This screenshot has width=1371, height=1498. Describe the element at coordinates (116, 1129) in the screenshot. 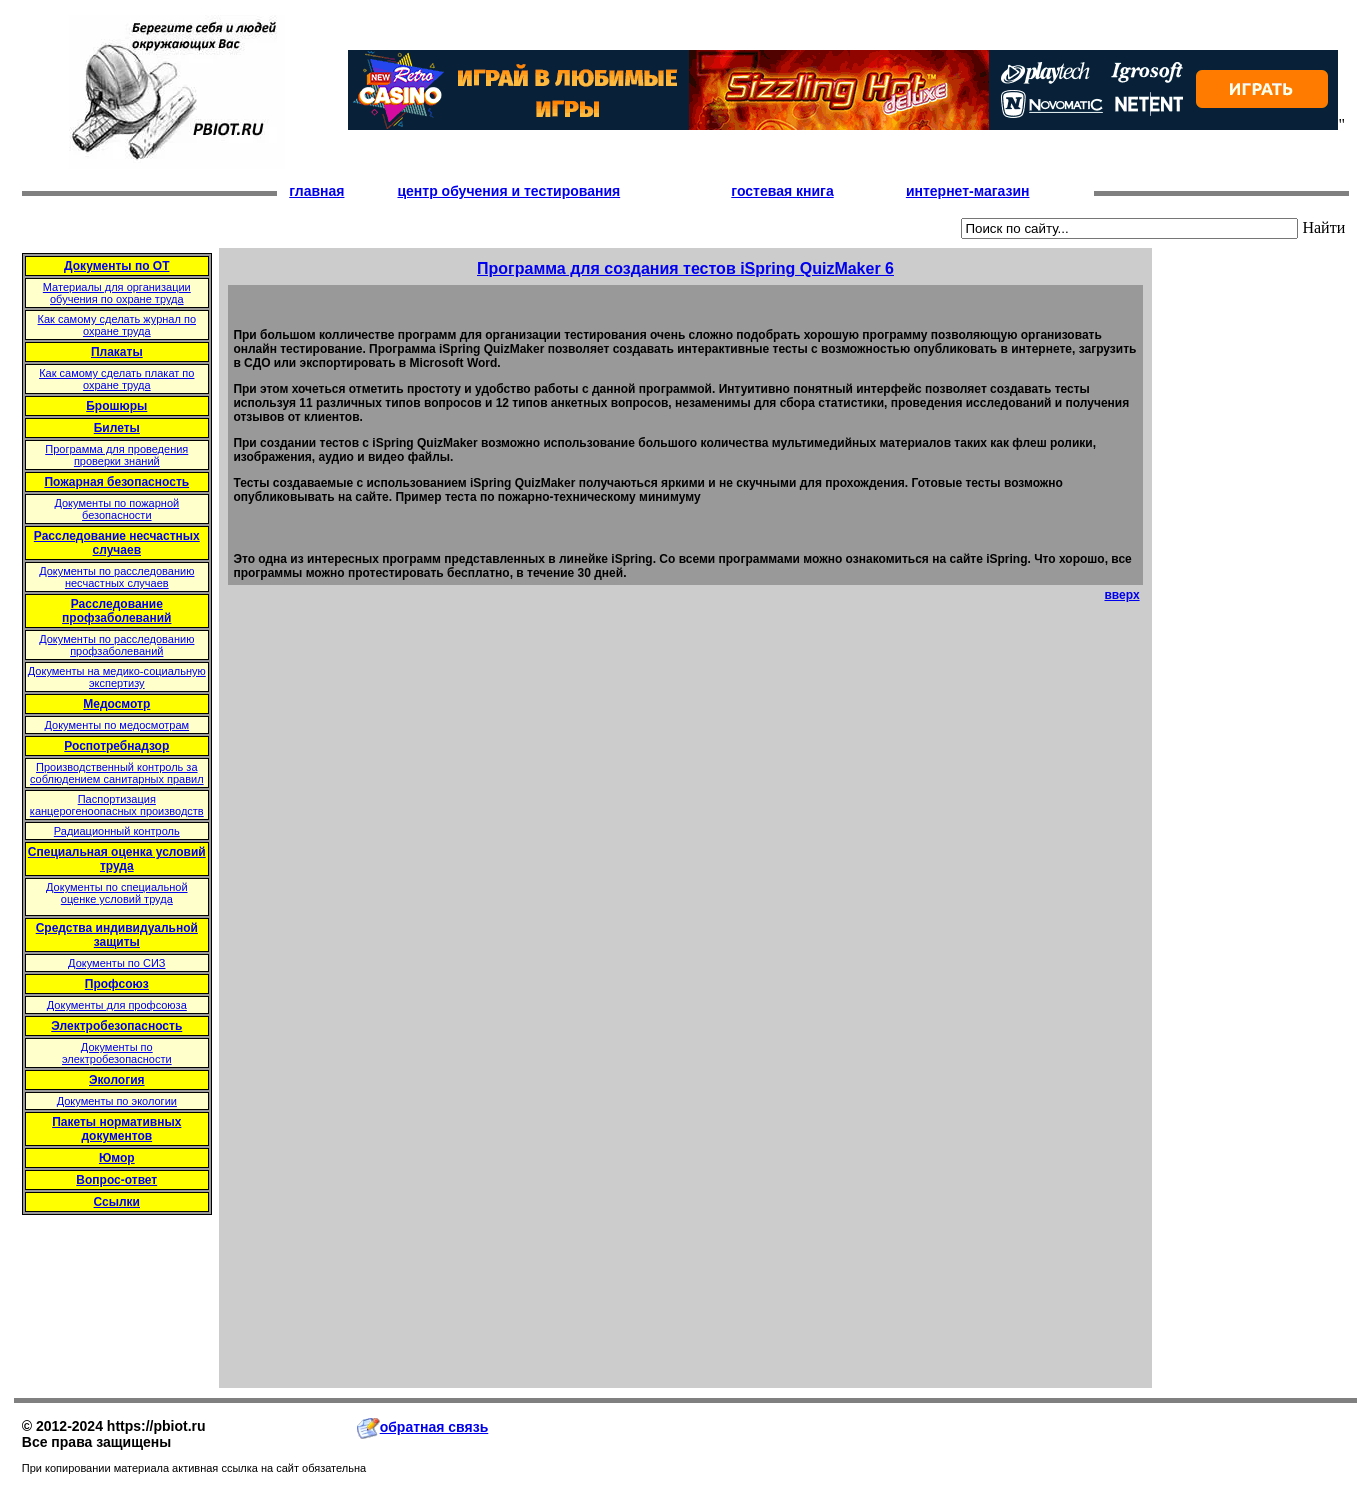

I see `Пакеты нормативных документов` at that location.